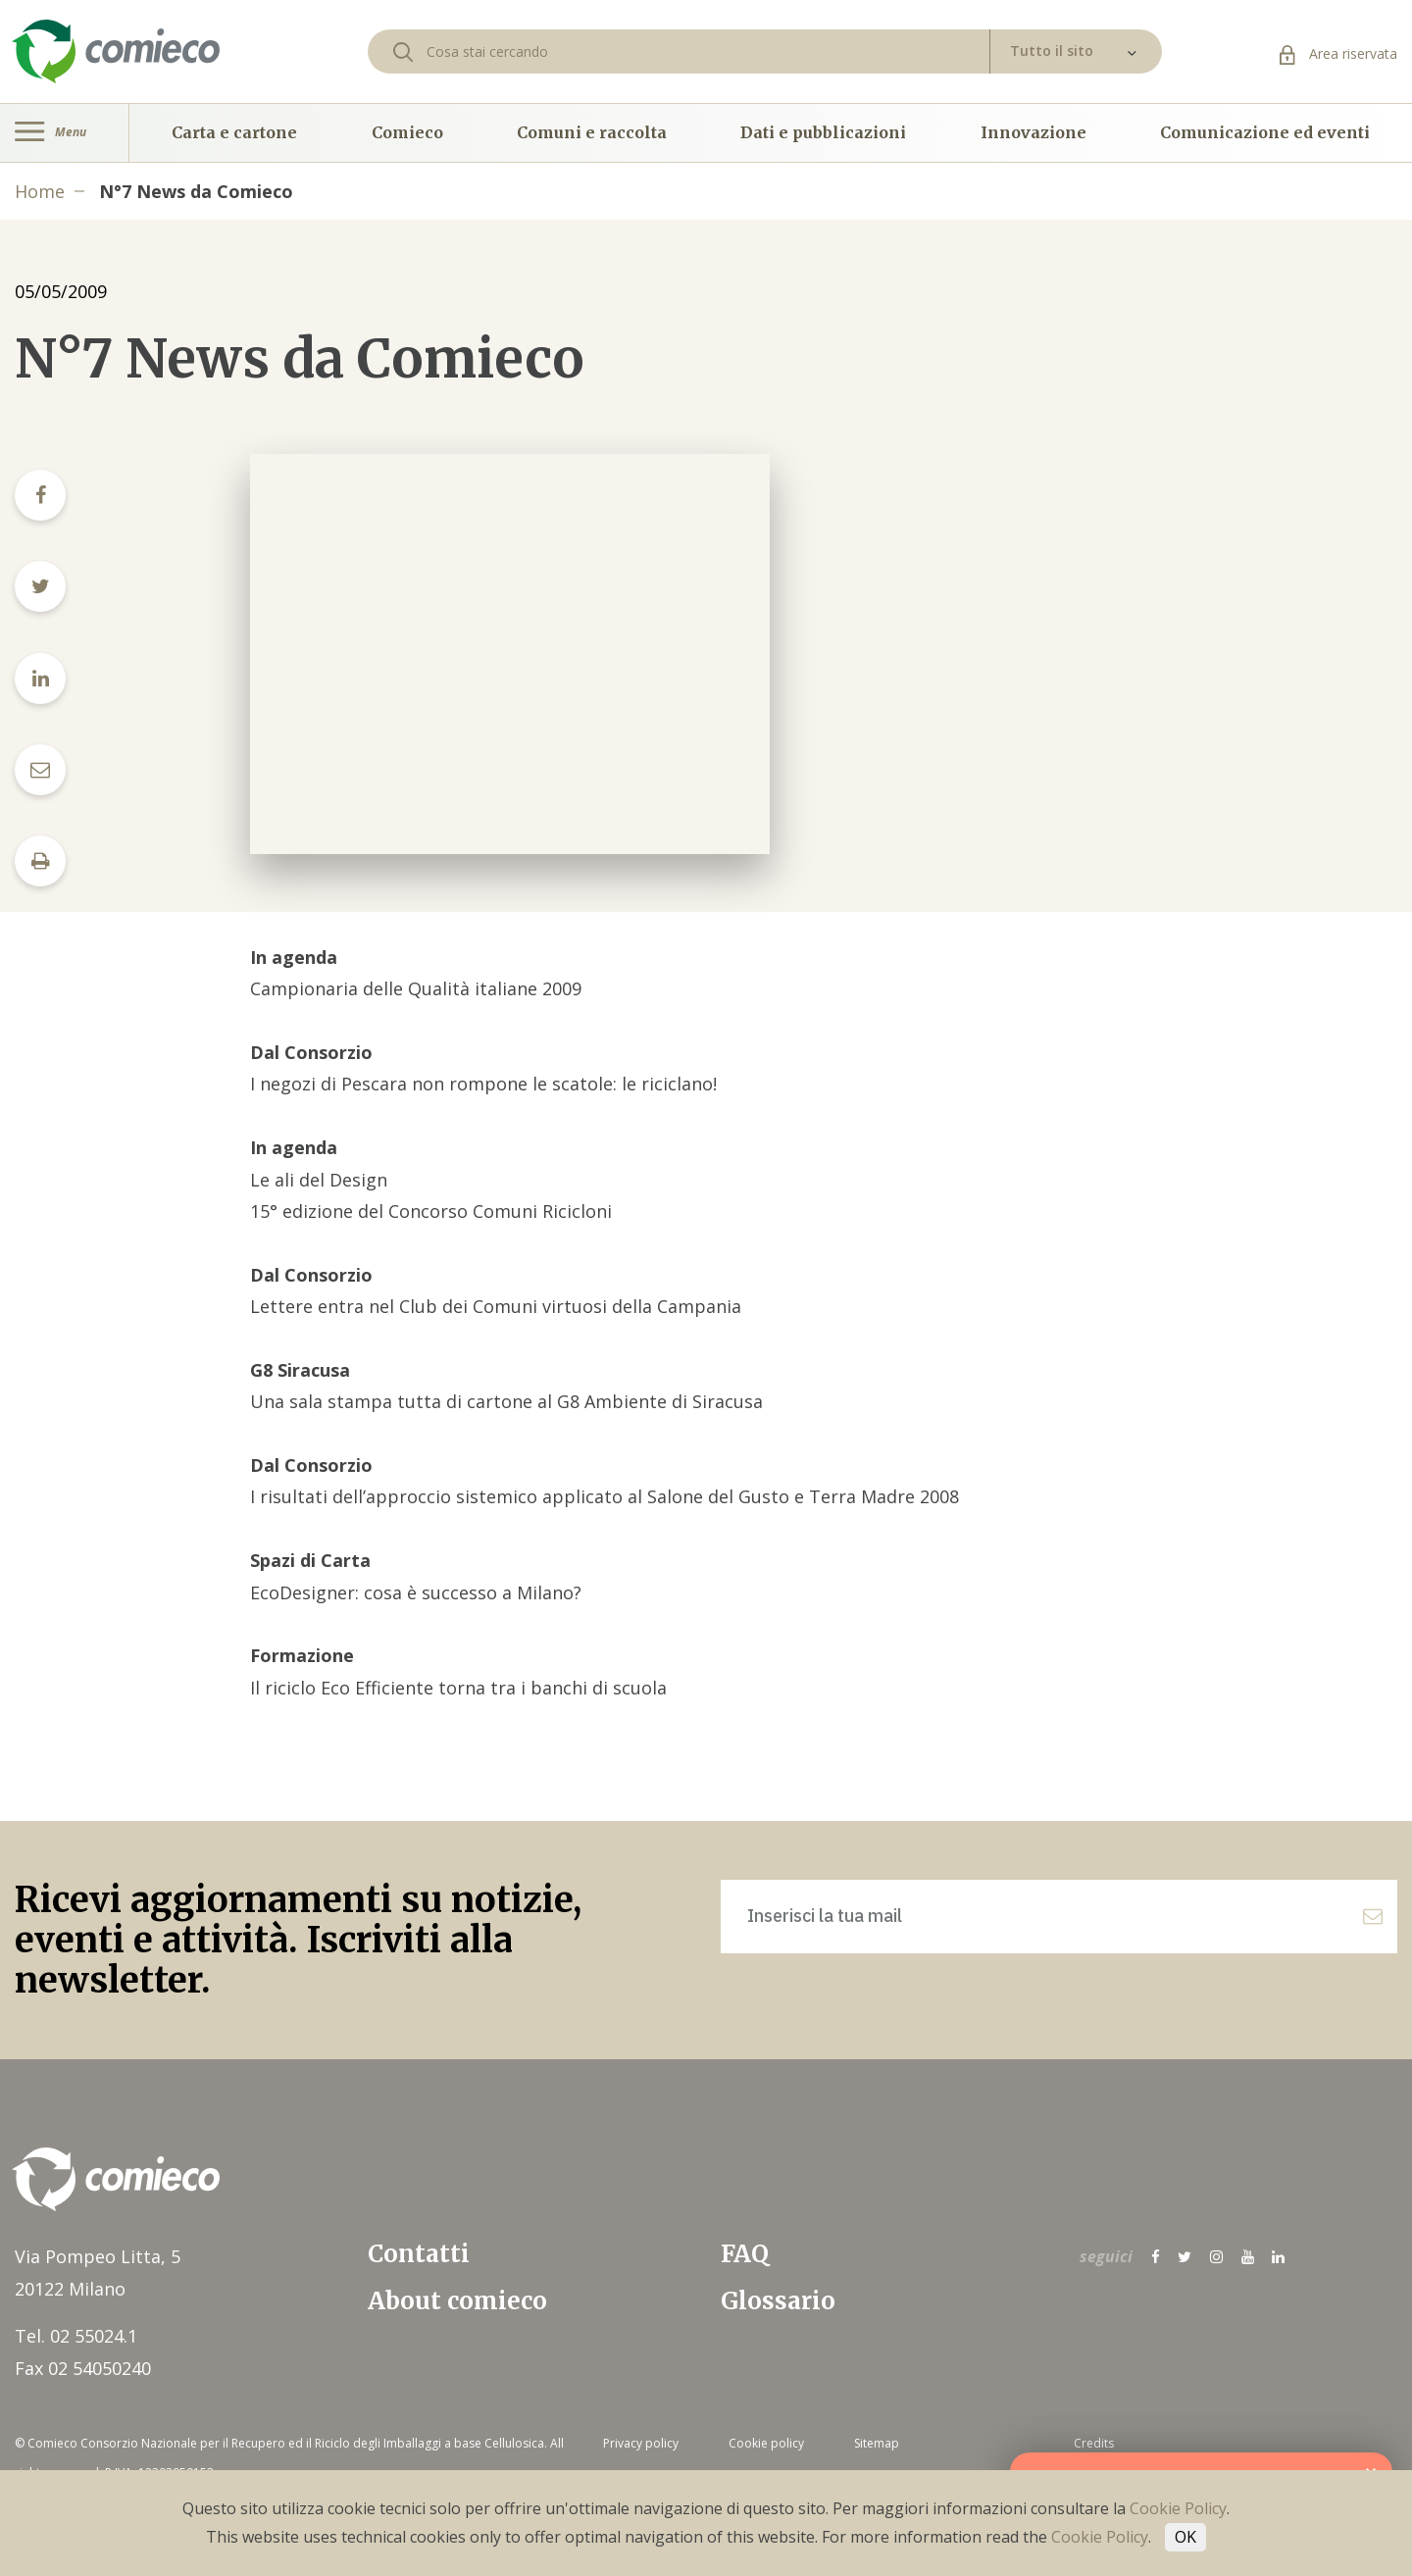 The image size is (1412, 2576). I want to click on Home, so click(40, 191).